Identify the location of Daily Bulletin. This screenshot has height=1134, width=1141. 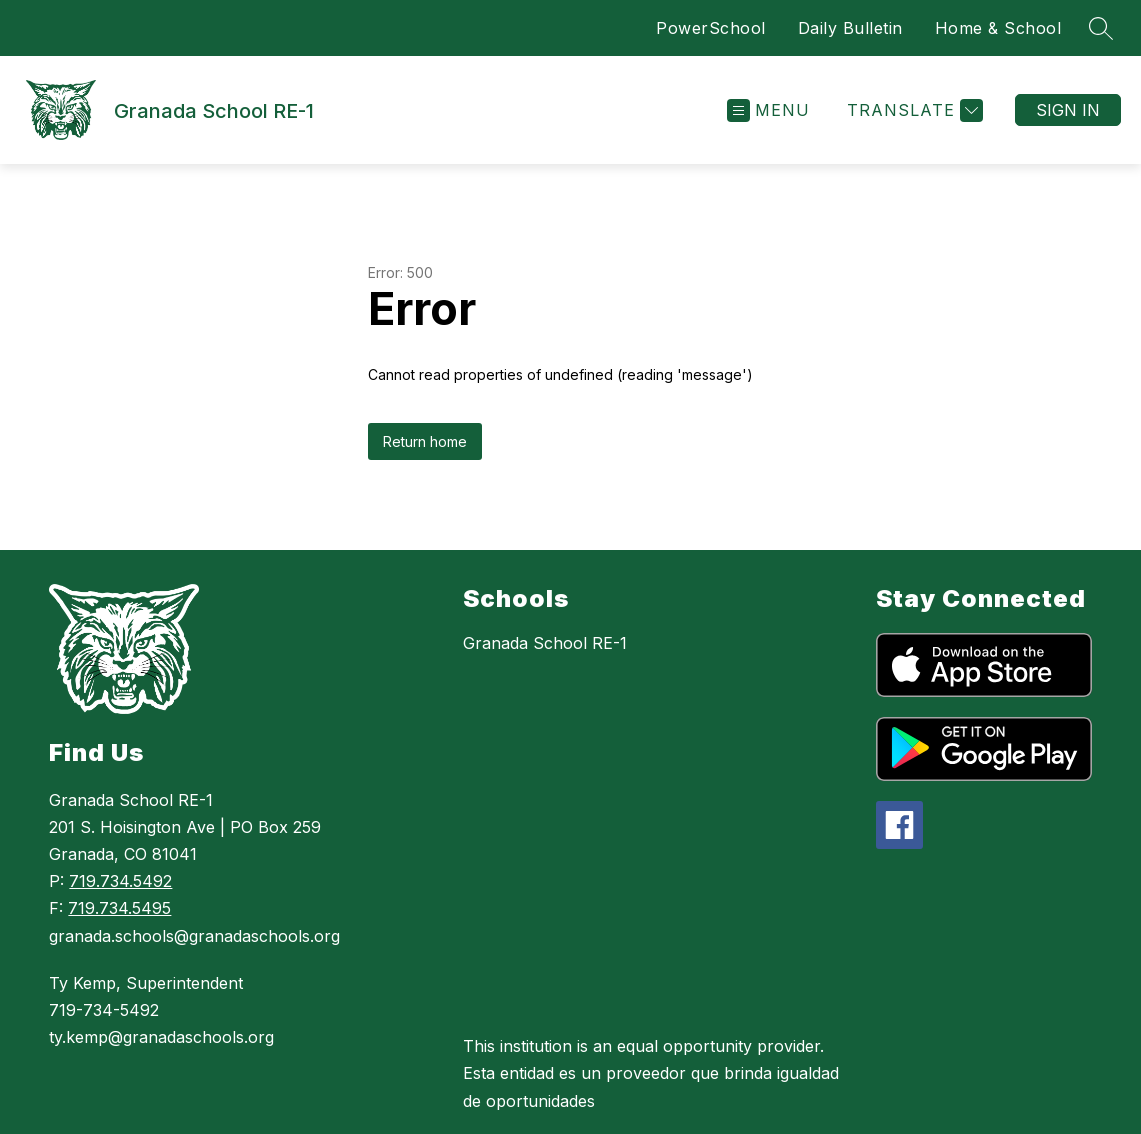
(850, 28).